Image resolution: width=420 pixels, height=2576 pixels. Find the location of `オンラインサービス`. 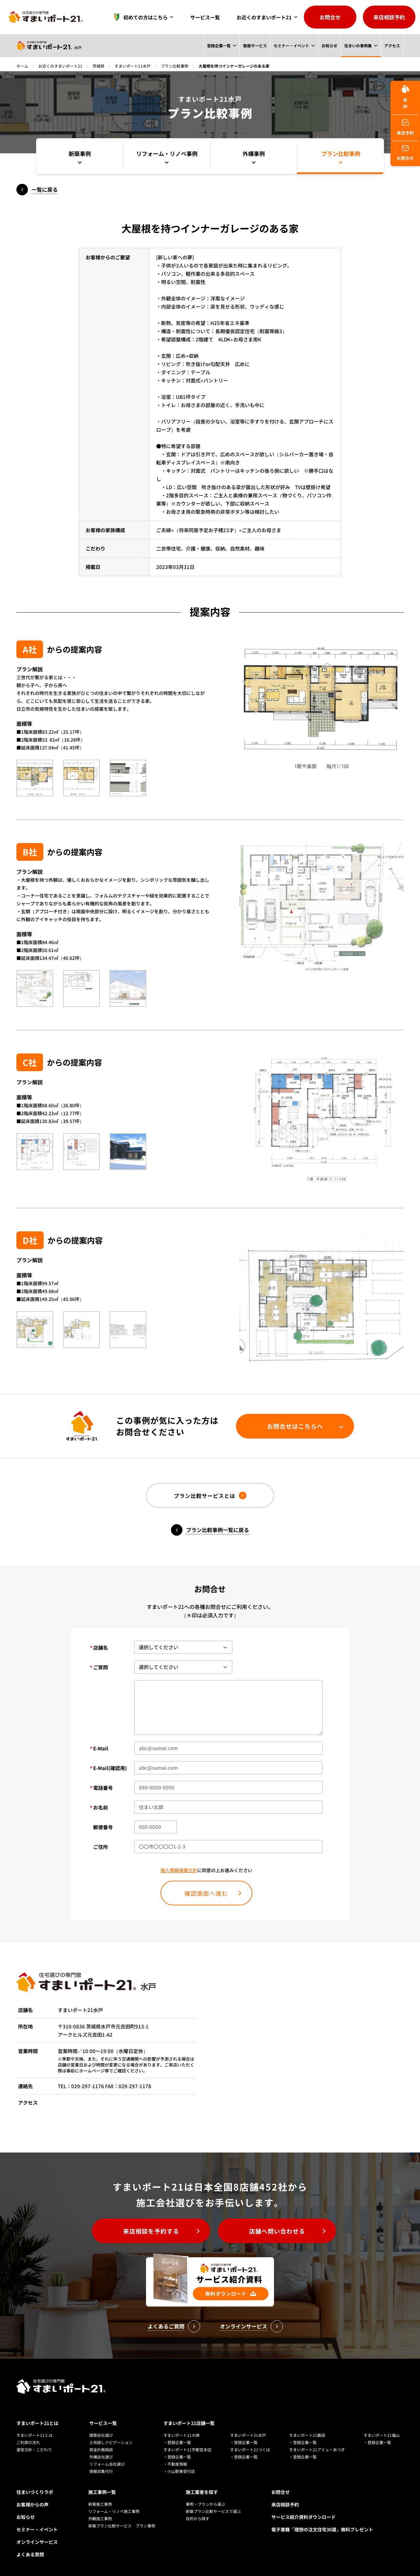

オンラインサービス is located at coordinates (37, 2542).